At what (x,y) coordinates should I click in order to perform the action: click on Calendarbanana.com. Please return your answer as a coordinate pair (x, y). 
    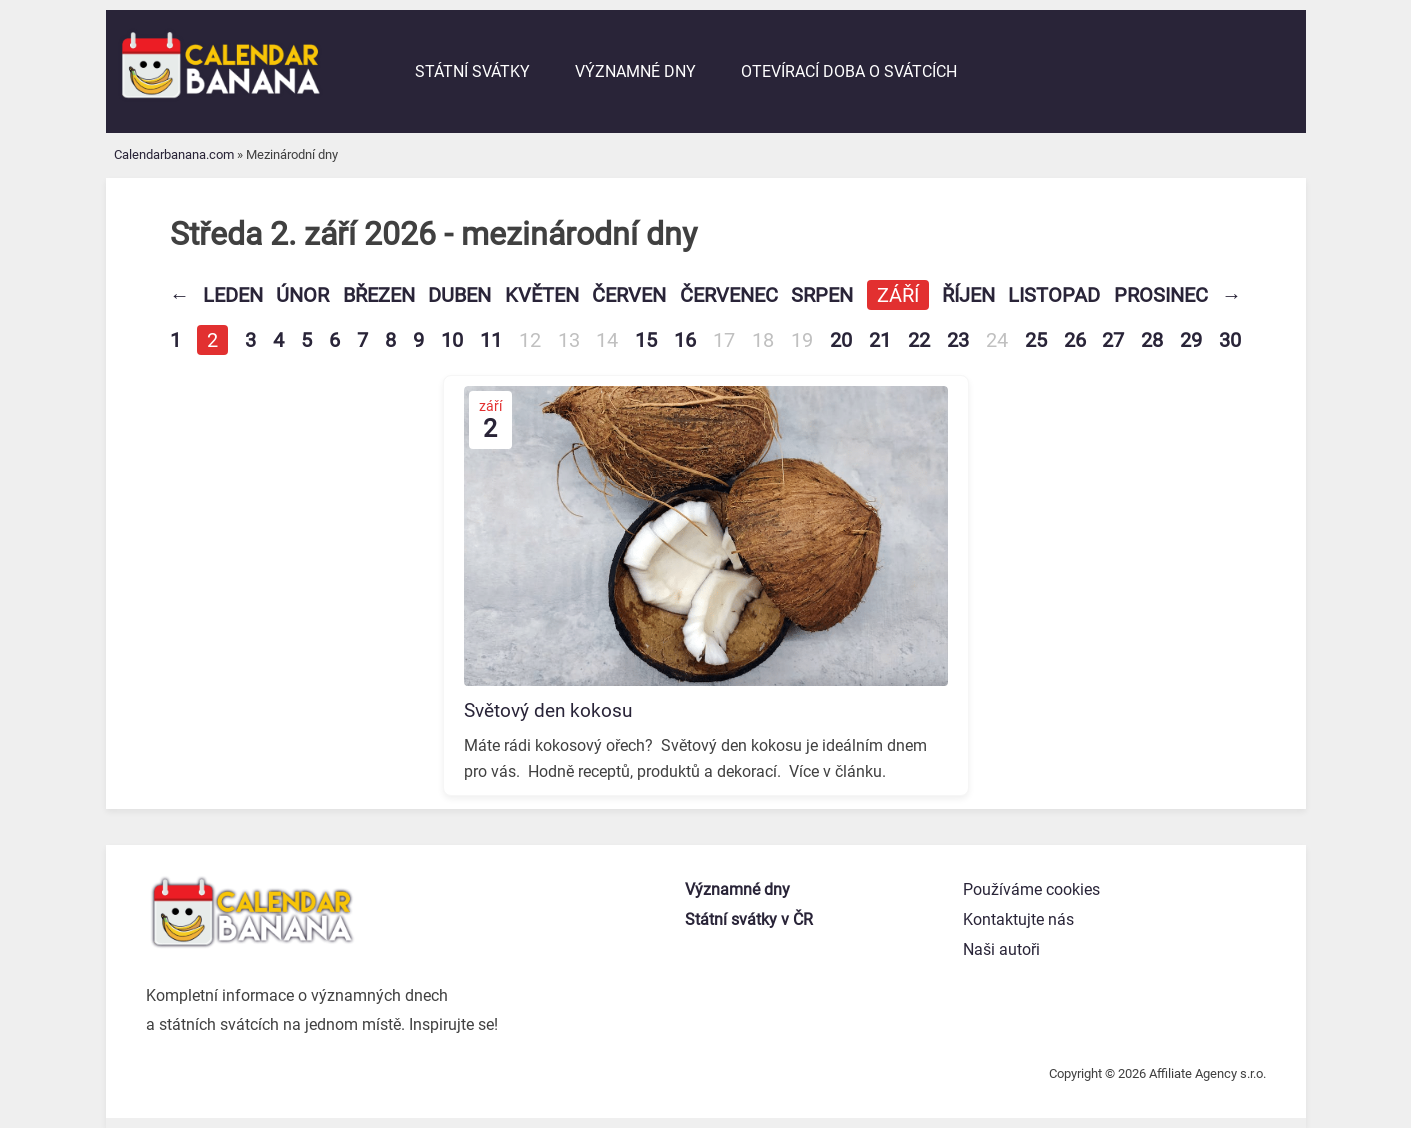
    Looking at the image, I should click on (174, 154).